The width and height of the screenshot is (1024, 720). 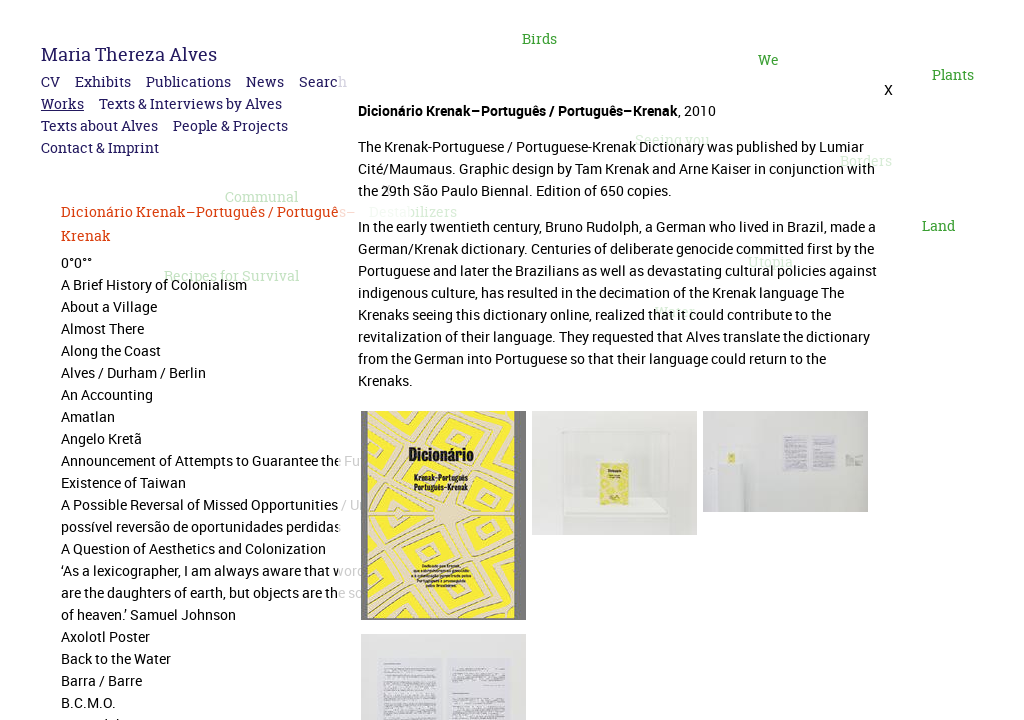 What do you see at coordinates (188, 81) in the screenshot?
I see `Publications` at bounding box center [188, 81].